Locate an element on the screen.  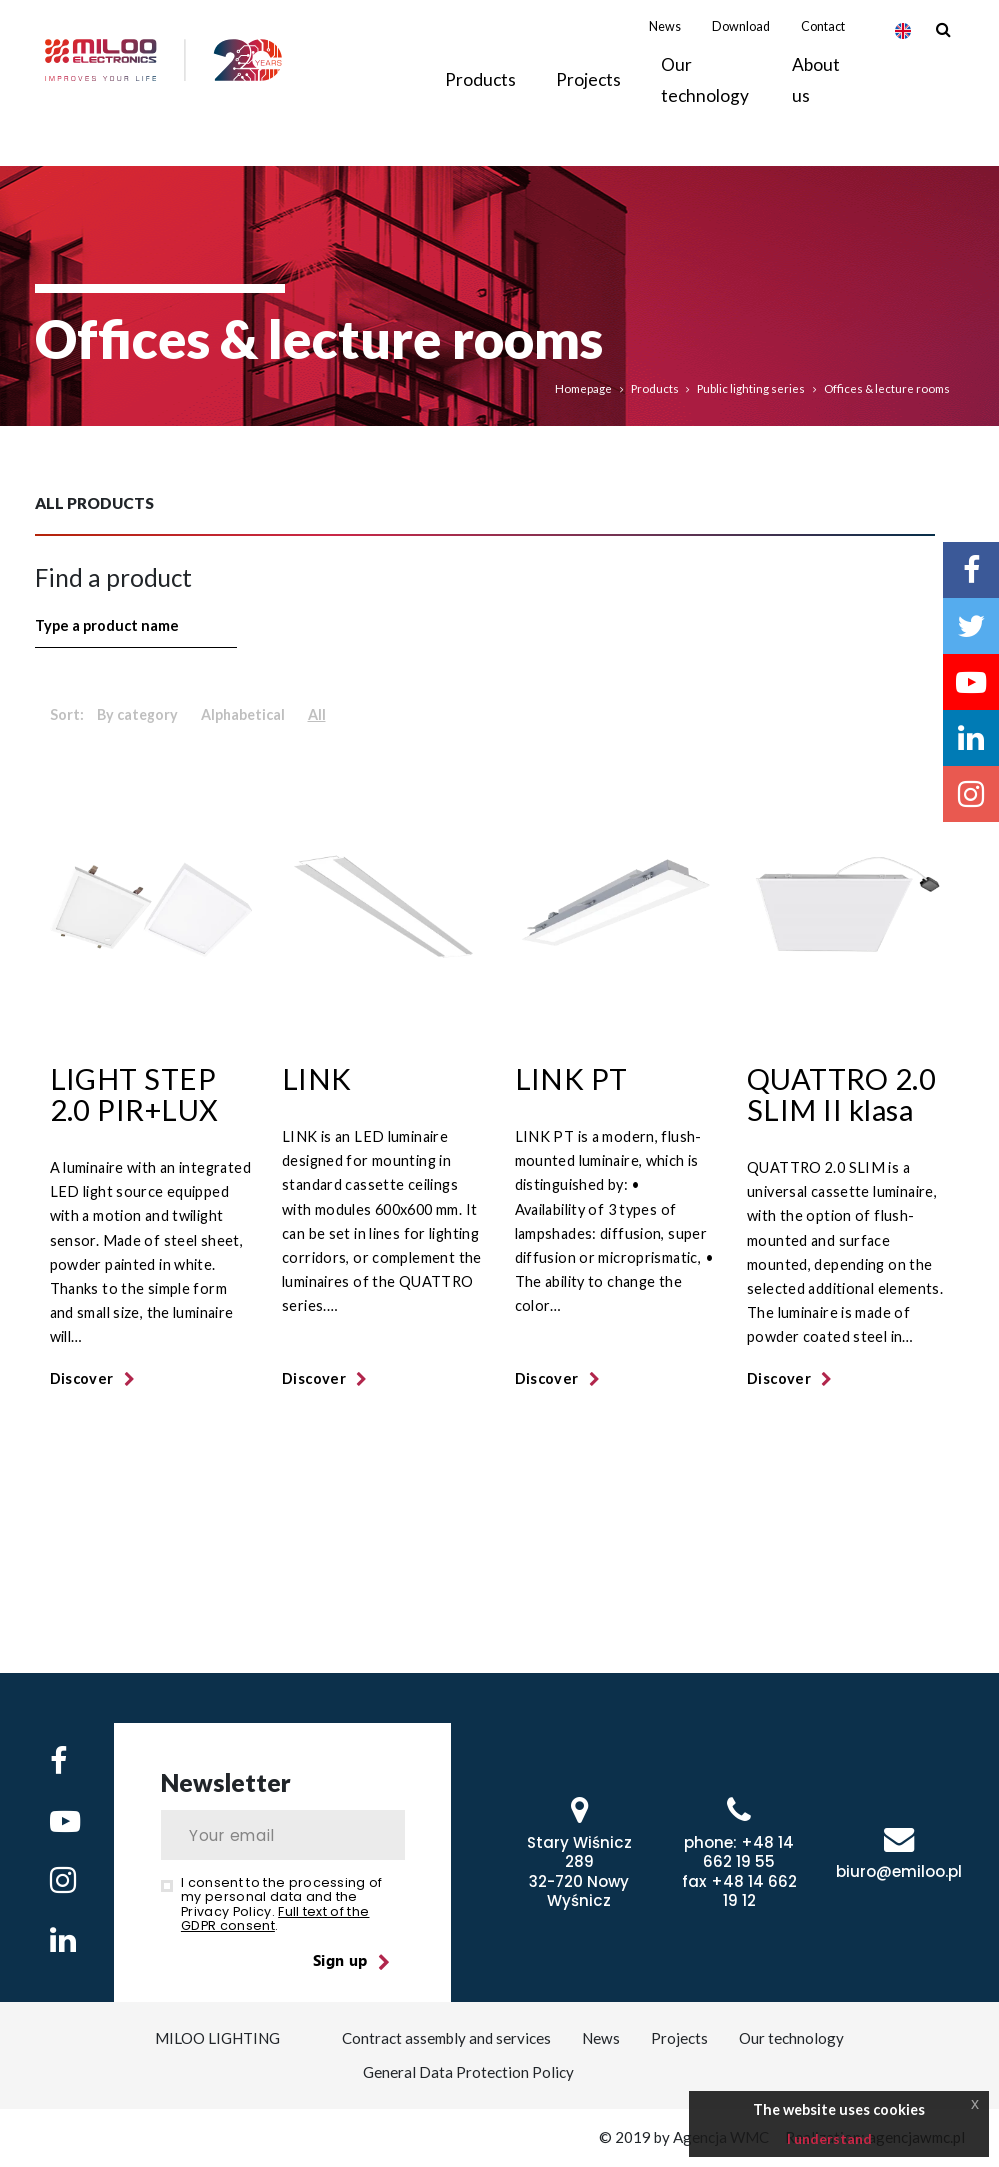
General Data Protection Policy is located at coordinates (468, 2072).